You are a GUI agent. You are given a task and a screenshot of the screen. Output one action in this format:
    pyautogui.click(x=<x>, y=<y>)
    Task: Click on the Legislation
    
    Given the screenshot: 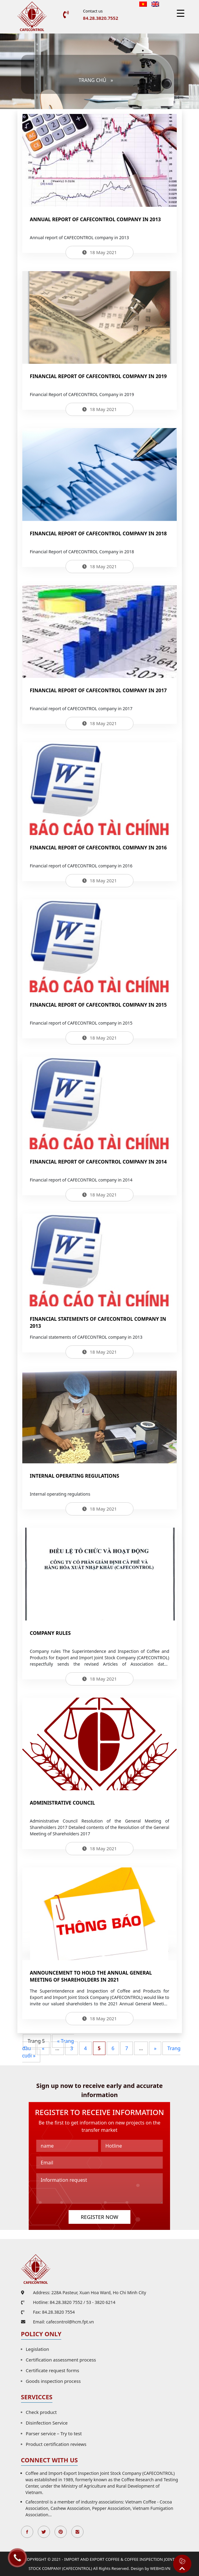 What is the action you would take?
    pyautogui.click(x=37, y=2349)
    